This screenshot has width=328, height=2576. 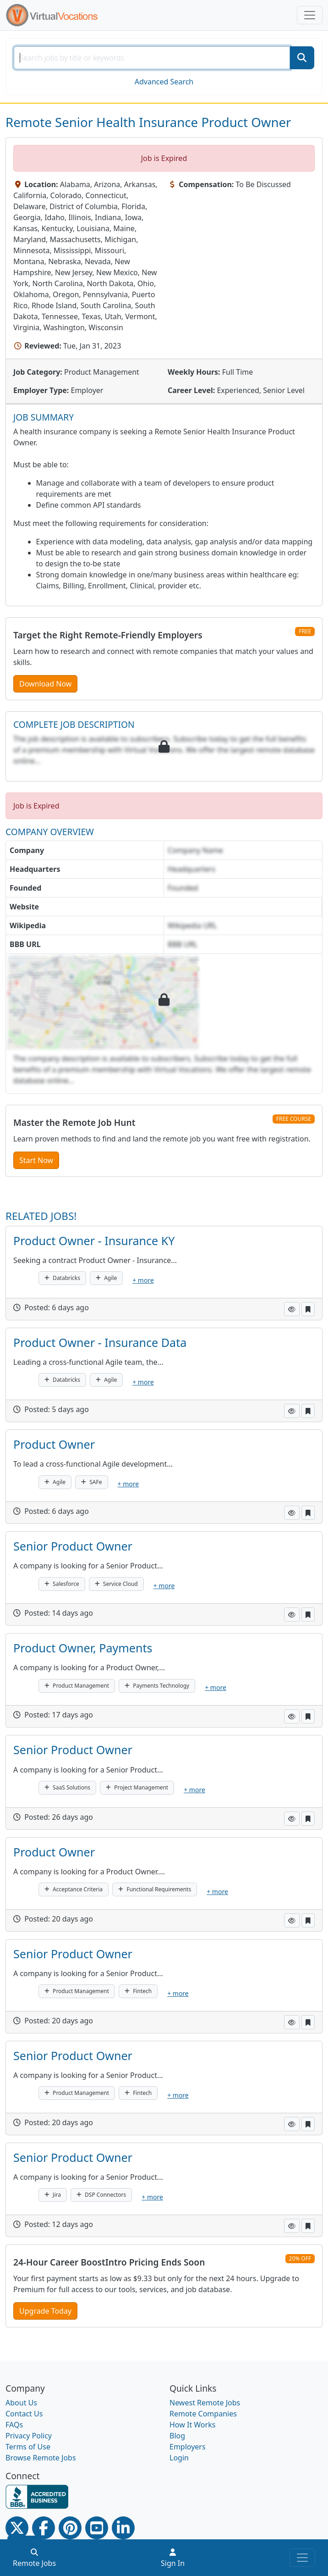 What do you see at coordinates (28, 2436) in the screenshot?
I see `Privacy Policy` at bounding box center [28, 2436].